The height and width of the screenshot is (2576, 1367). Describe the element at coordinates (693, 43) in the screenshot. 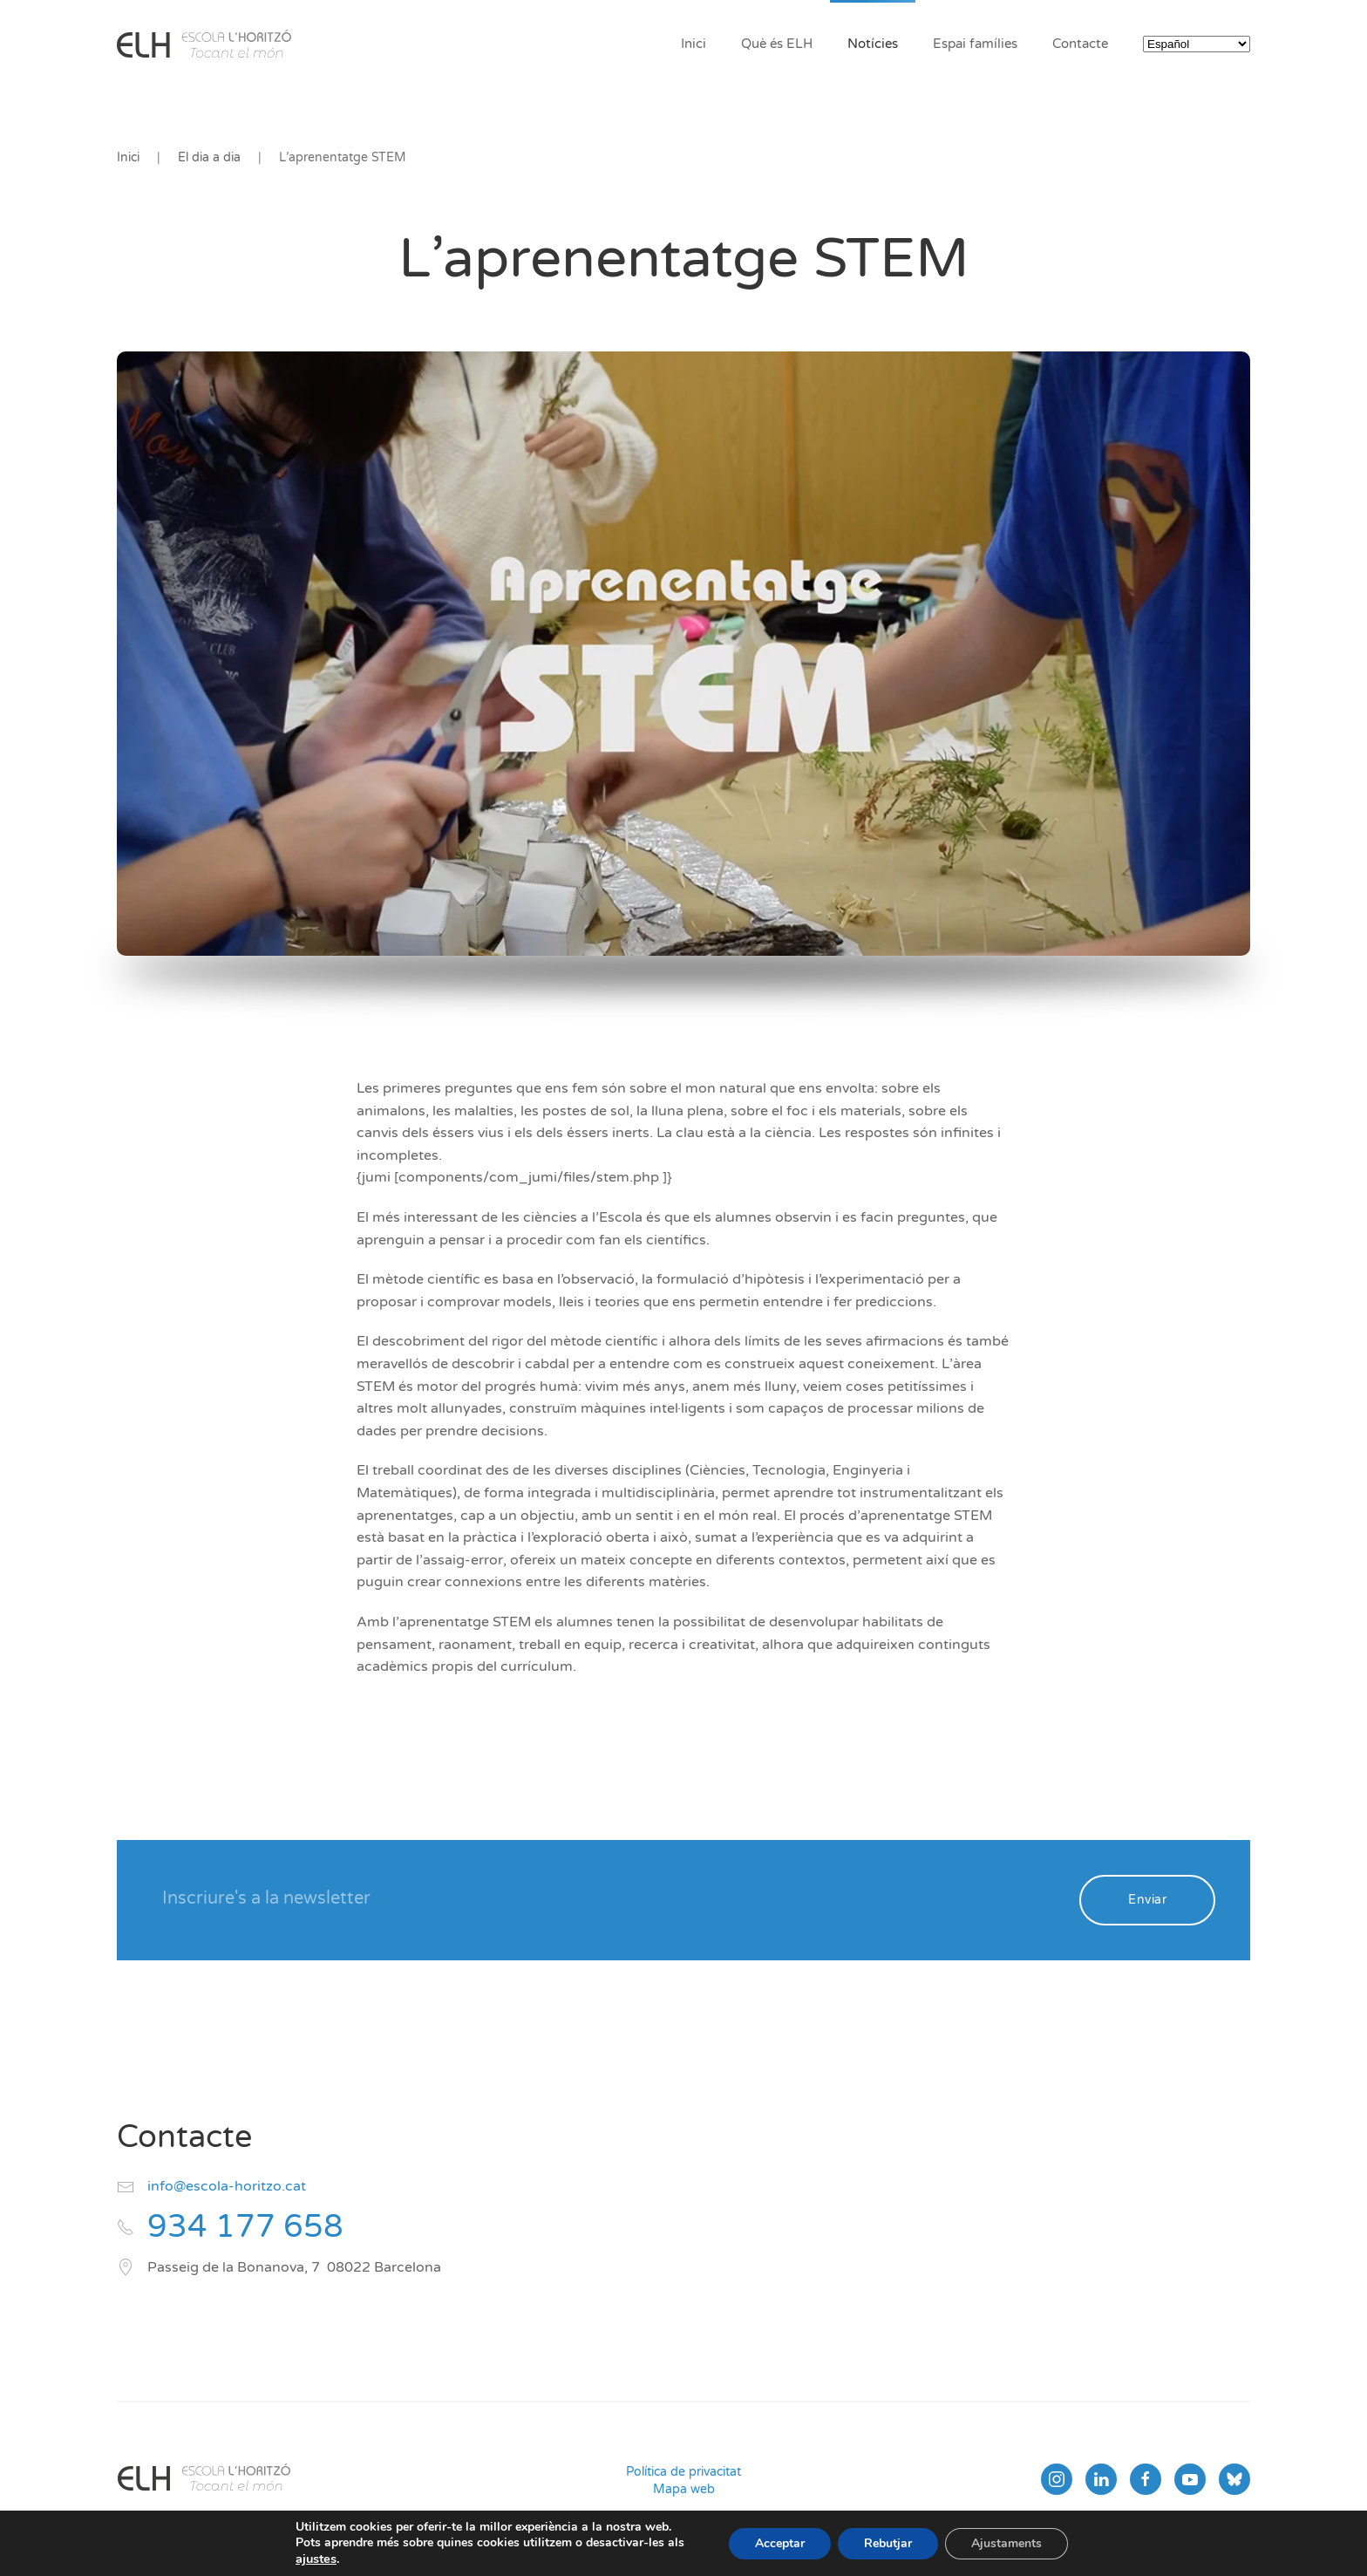

I see `Inici` at that location.